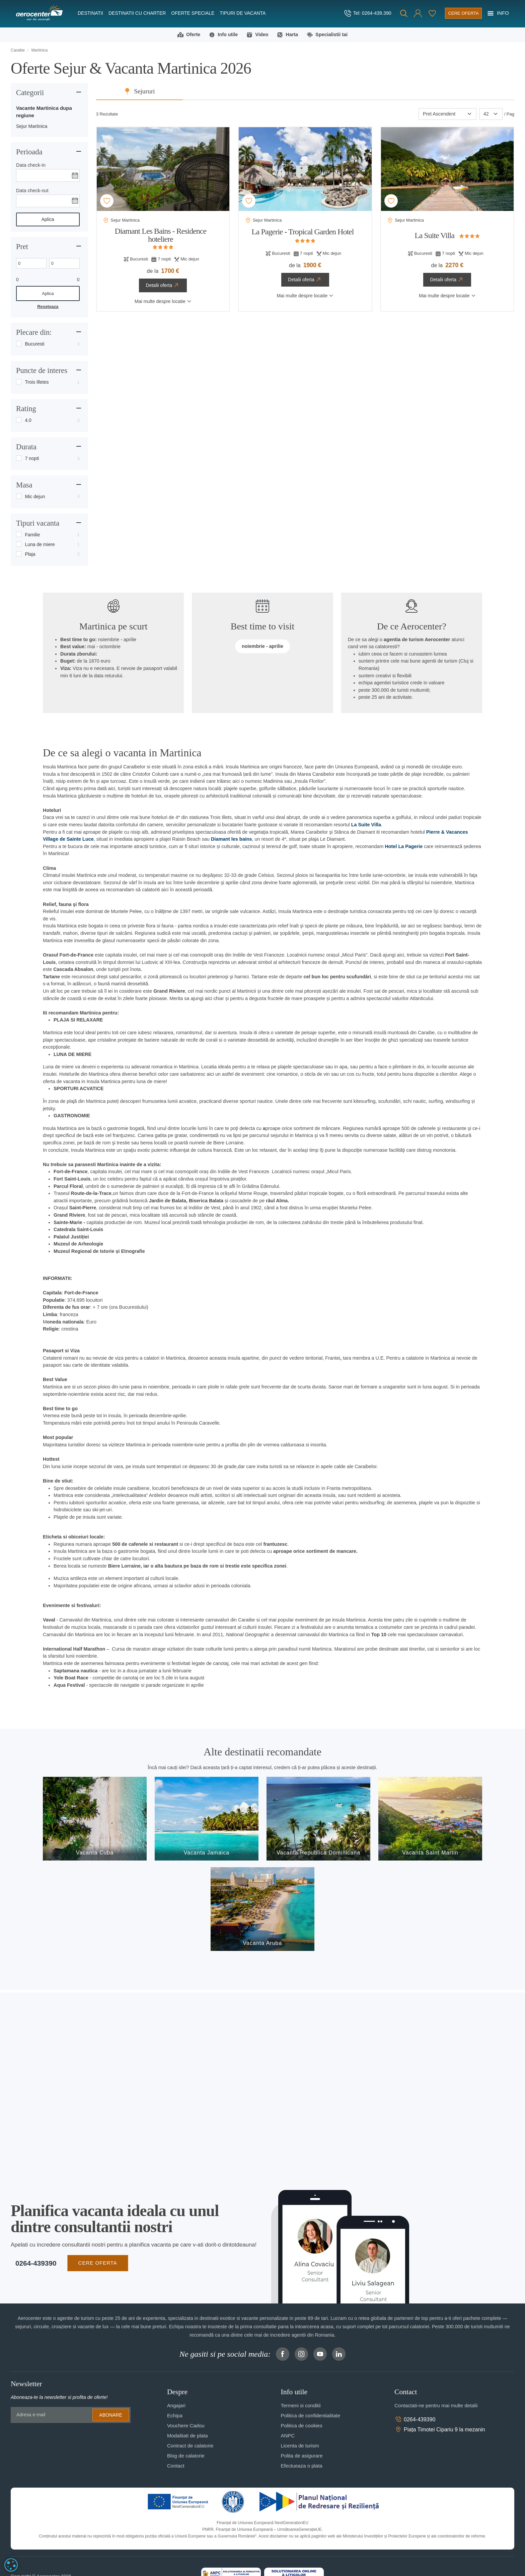  Describe the element at coordinates (31, 264) in the screenshot. I see `[Min. price]` at that location.